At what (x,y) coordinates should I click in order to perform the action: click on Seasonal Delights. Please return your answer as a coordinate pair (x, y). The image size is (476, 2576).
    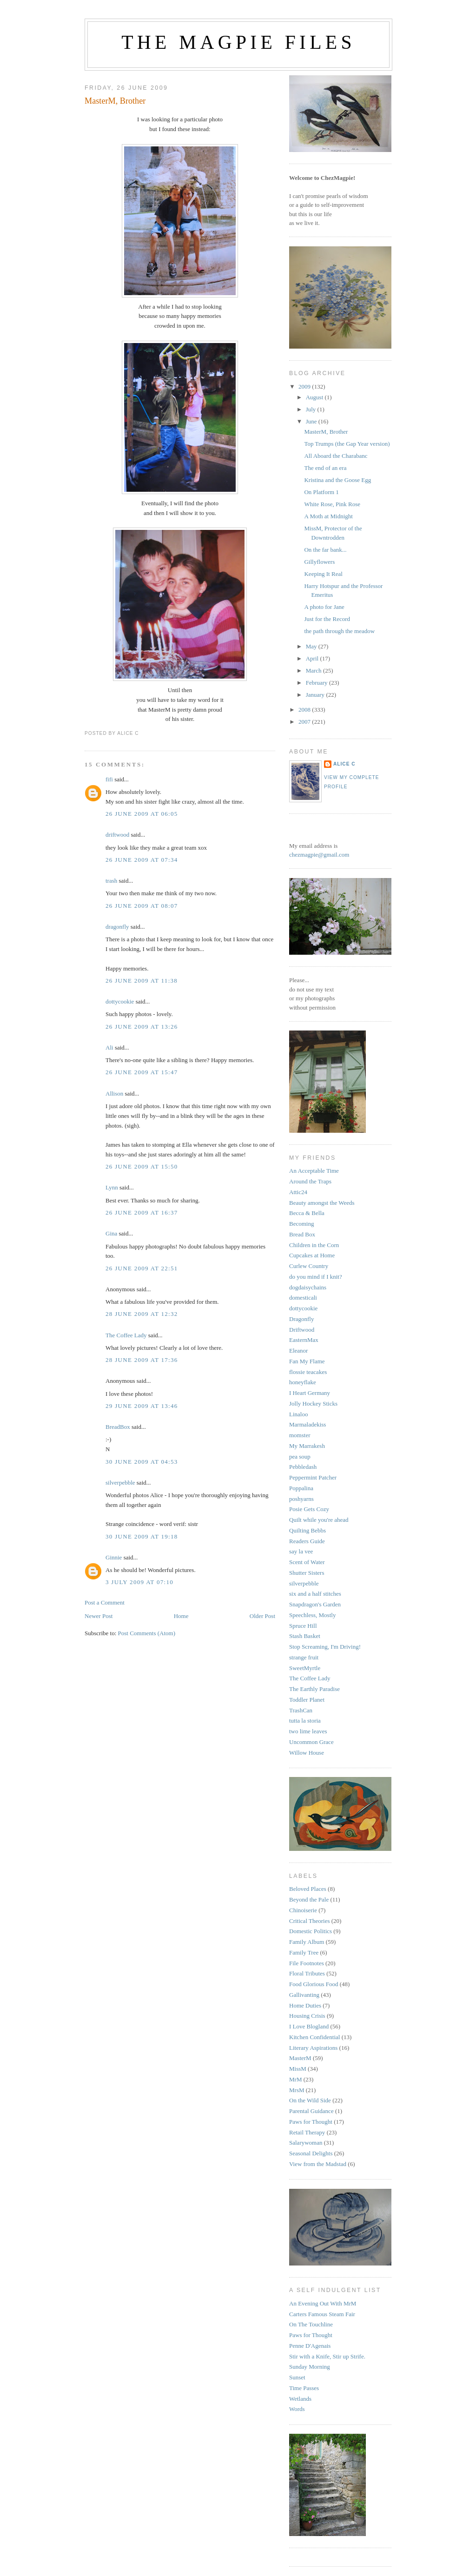
    Looking at the image, I should click on (311, 2153).